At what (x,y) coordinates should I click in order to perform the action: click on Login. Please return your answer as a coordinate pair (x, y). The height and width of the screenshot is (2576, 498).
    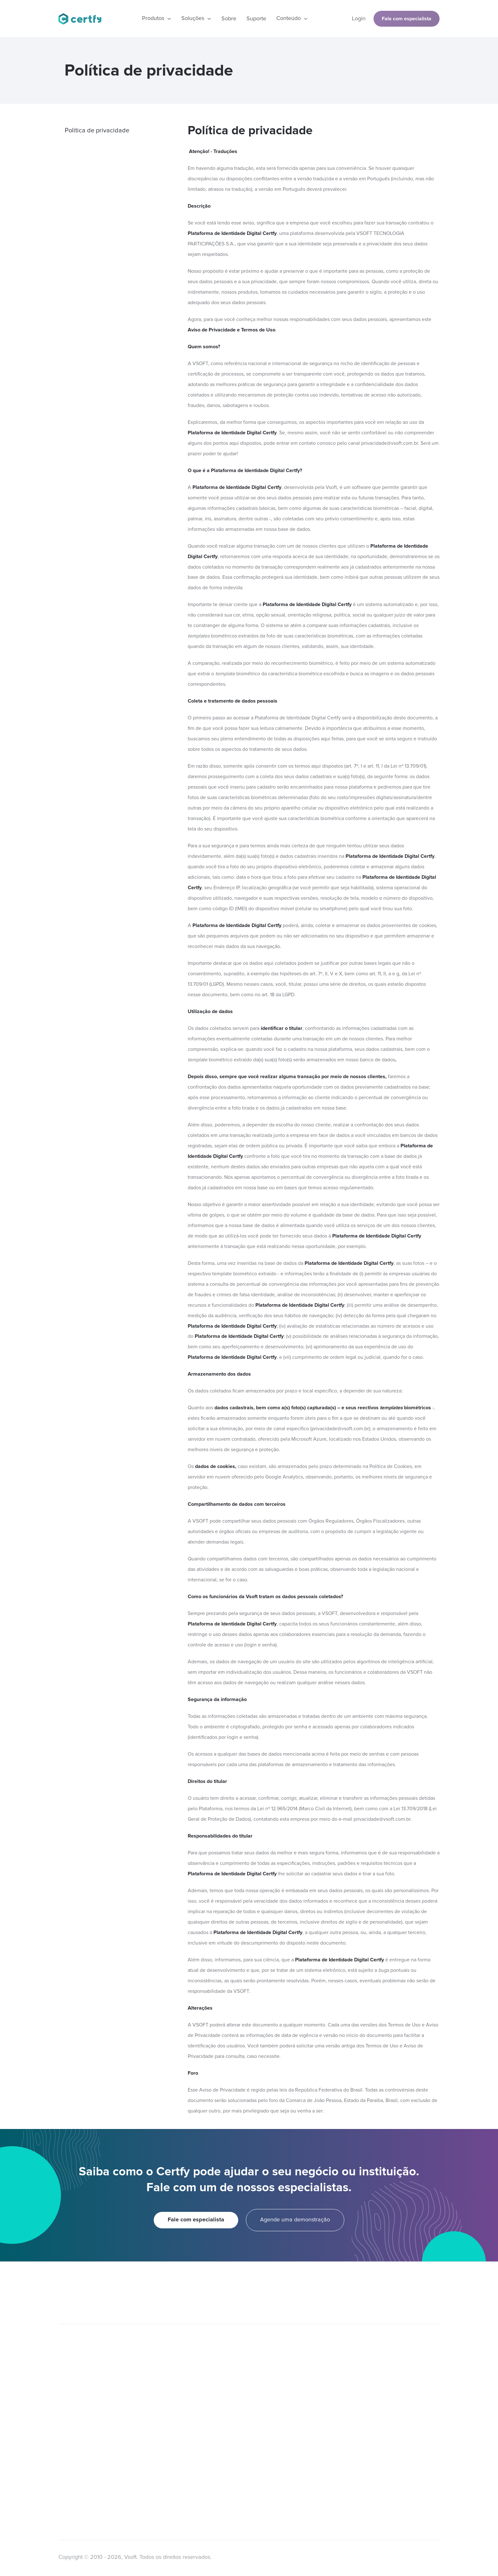
    Looking at the image, I should click on (359, 19).